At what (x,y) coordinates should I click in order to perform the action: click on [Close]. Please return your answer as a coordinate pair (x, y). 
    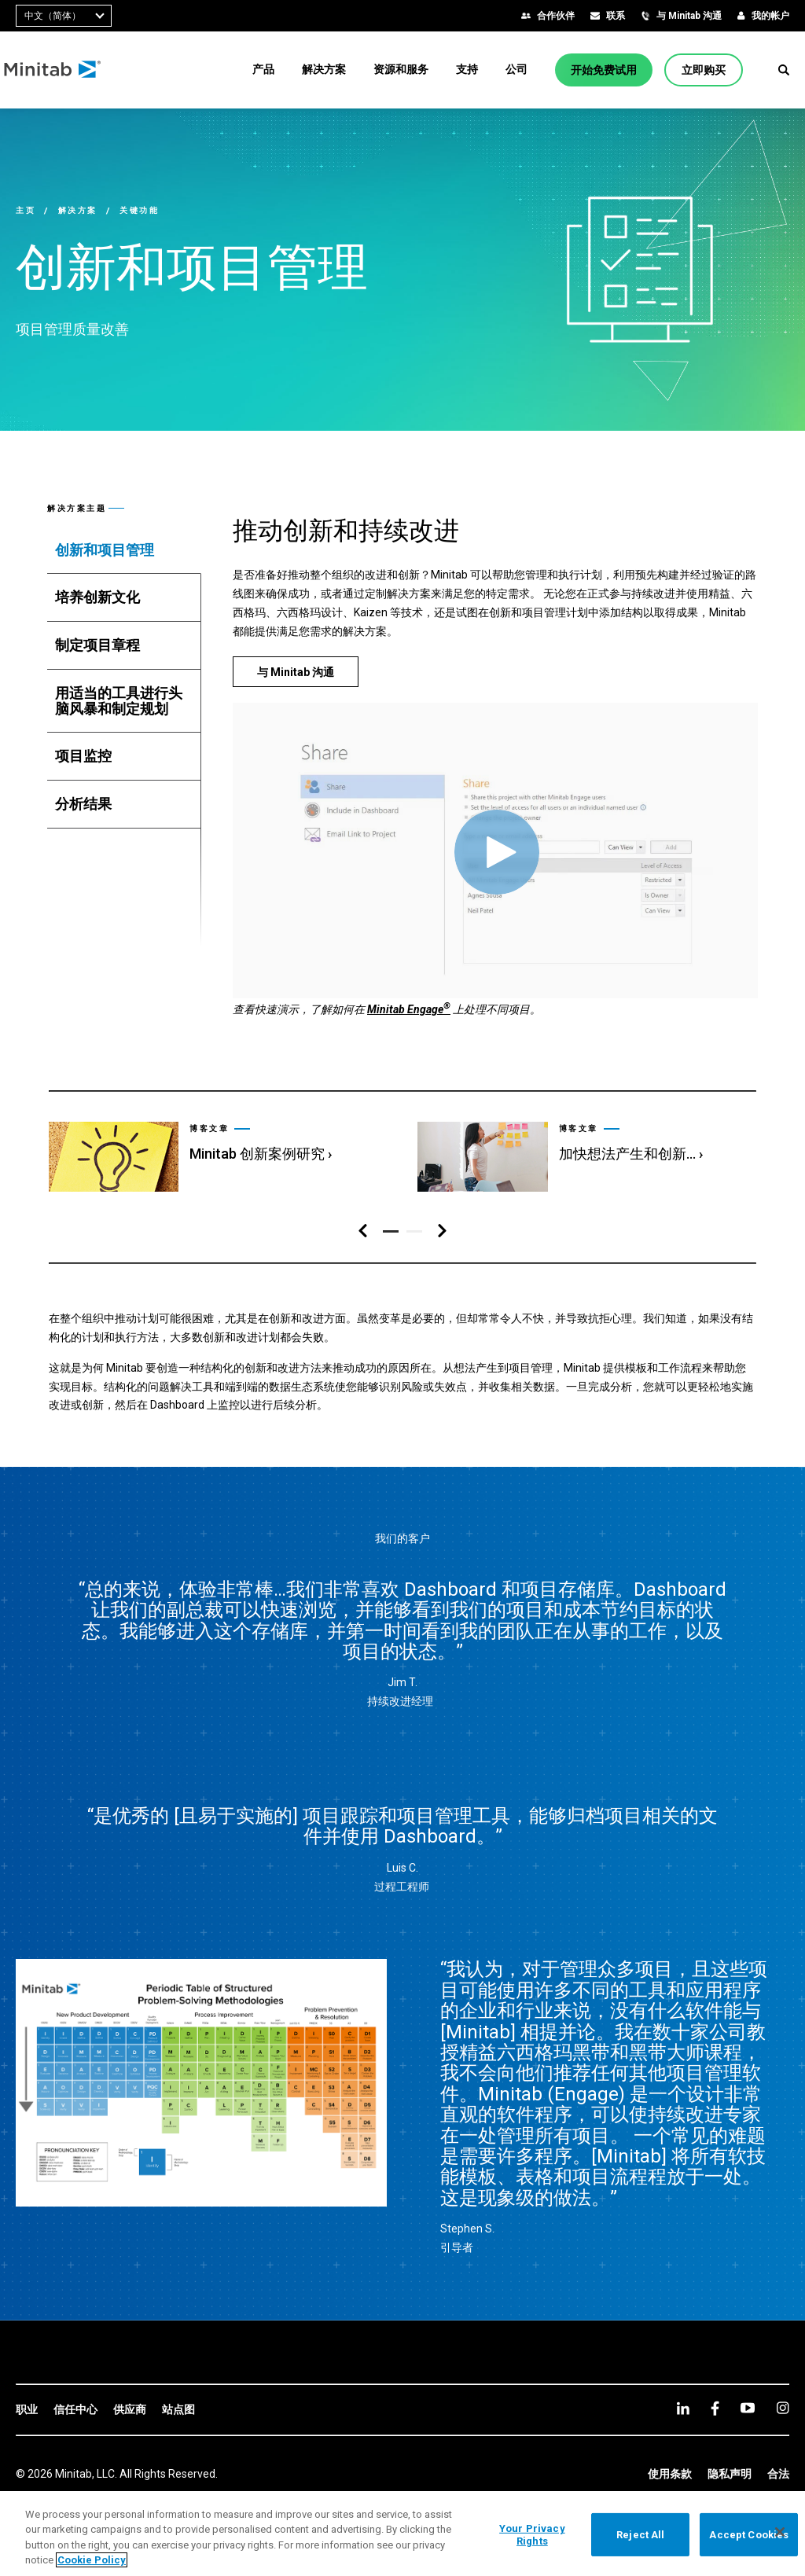
    Looking at the image, I should click on (780, 2532).